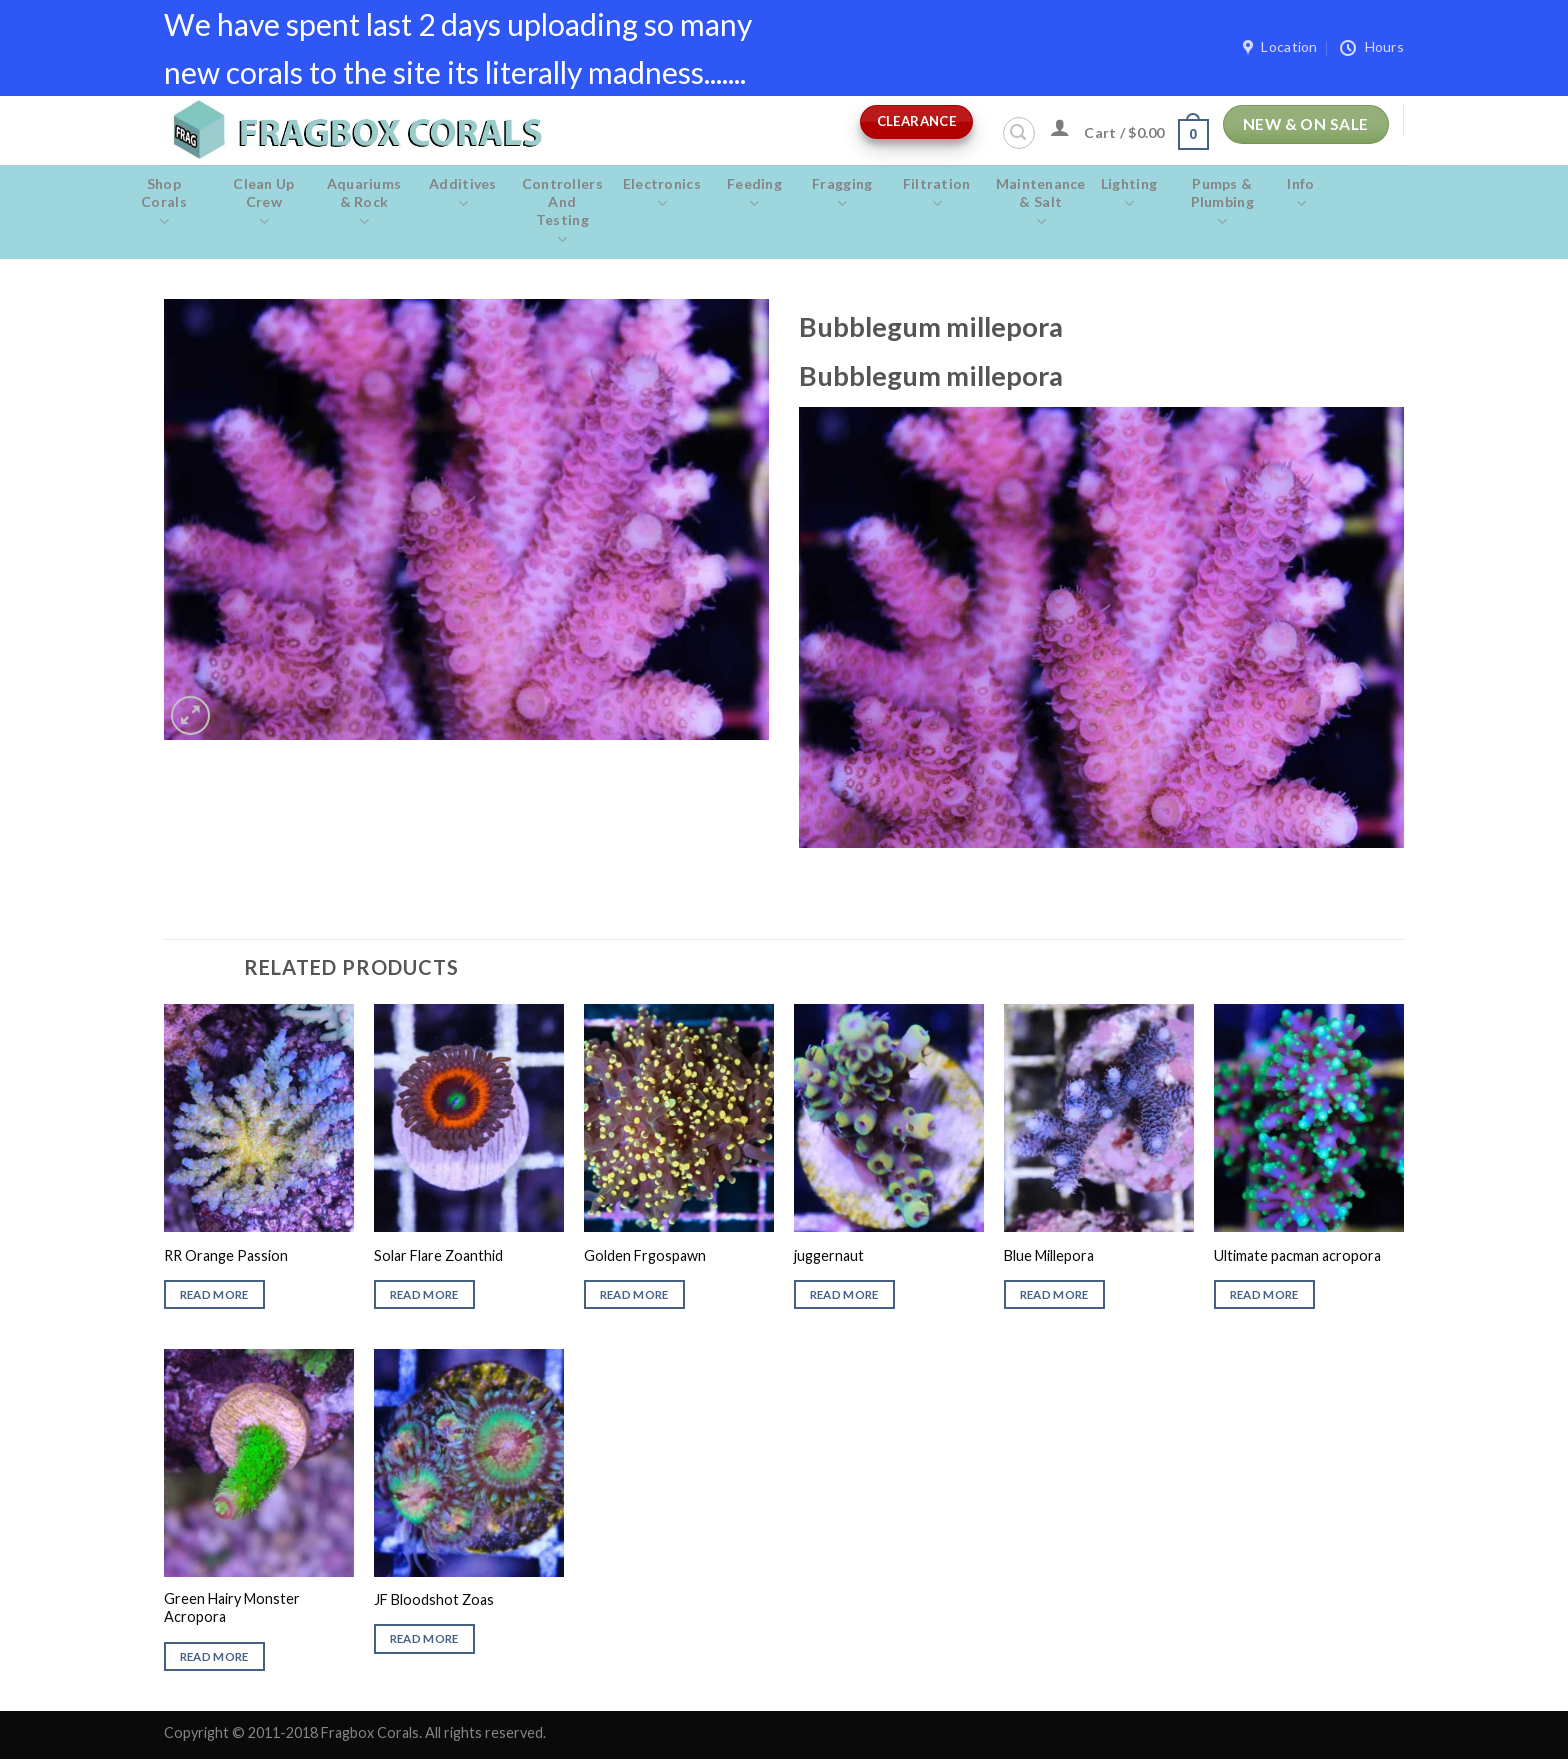 The image size is (1568, 1759). I want to click on Read more [Read more about “JF Bloodshot Zoas”], so click(424, 1638).